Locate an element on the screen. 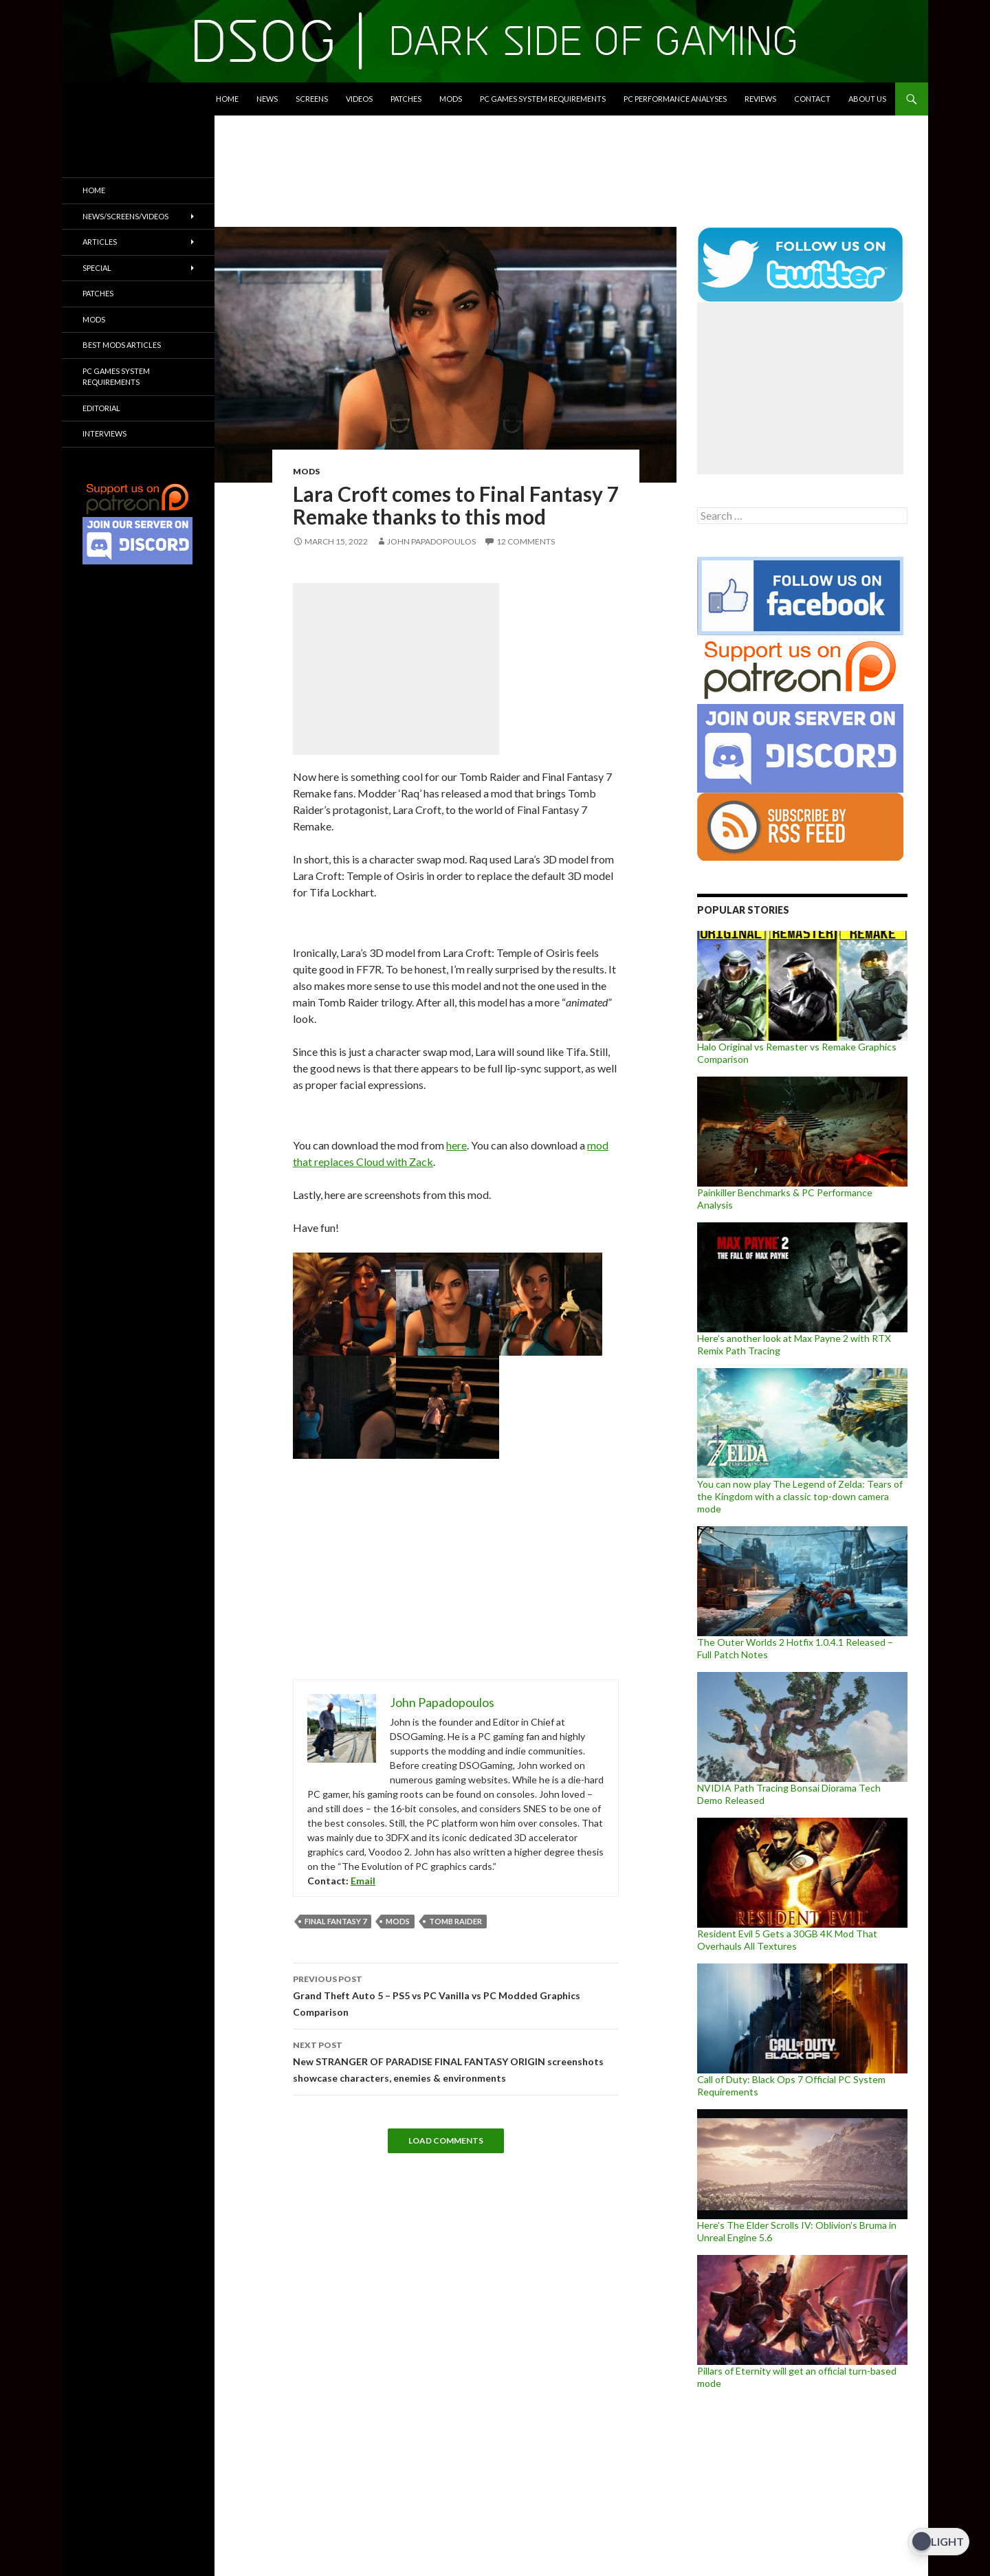  Patches is located at coordinates (405, 98).